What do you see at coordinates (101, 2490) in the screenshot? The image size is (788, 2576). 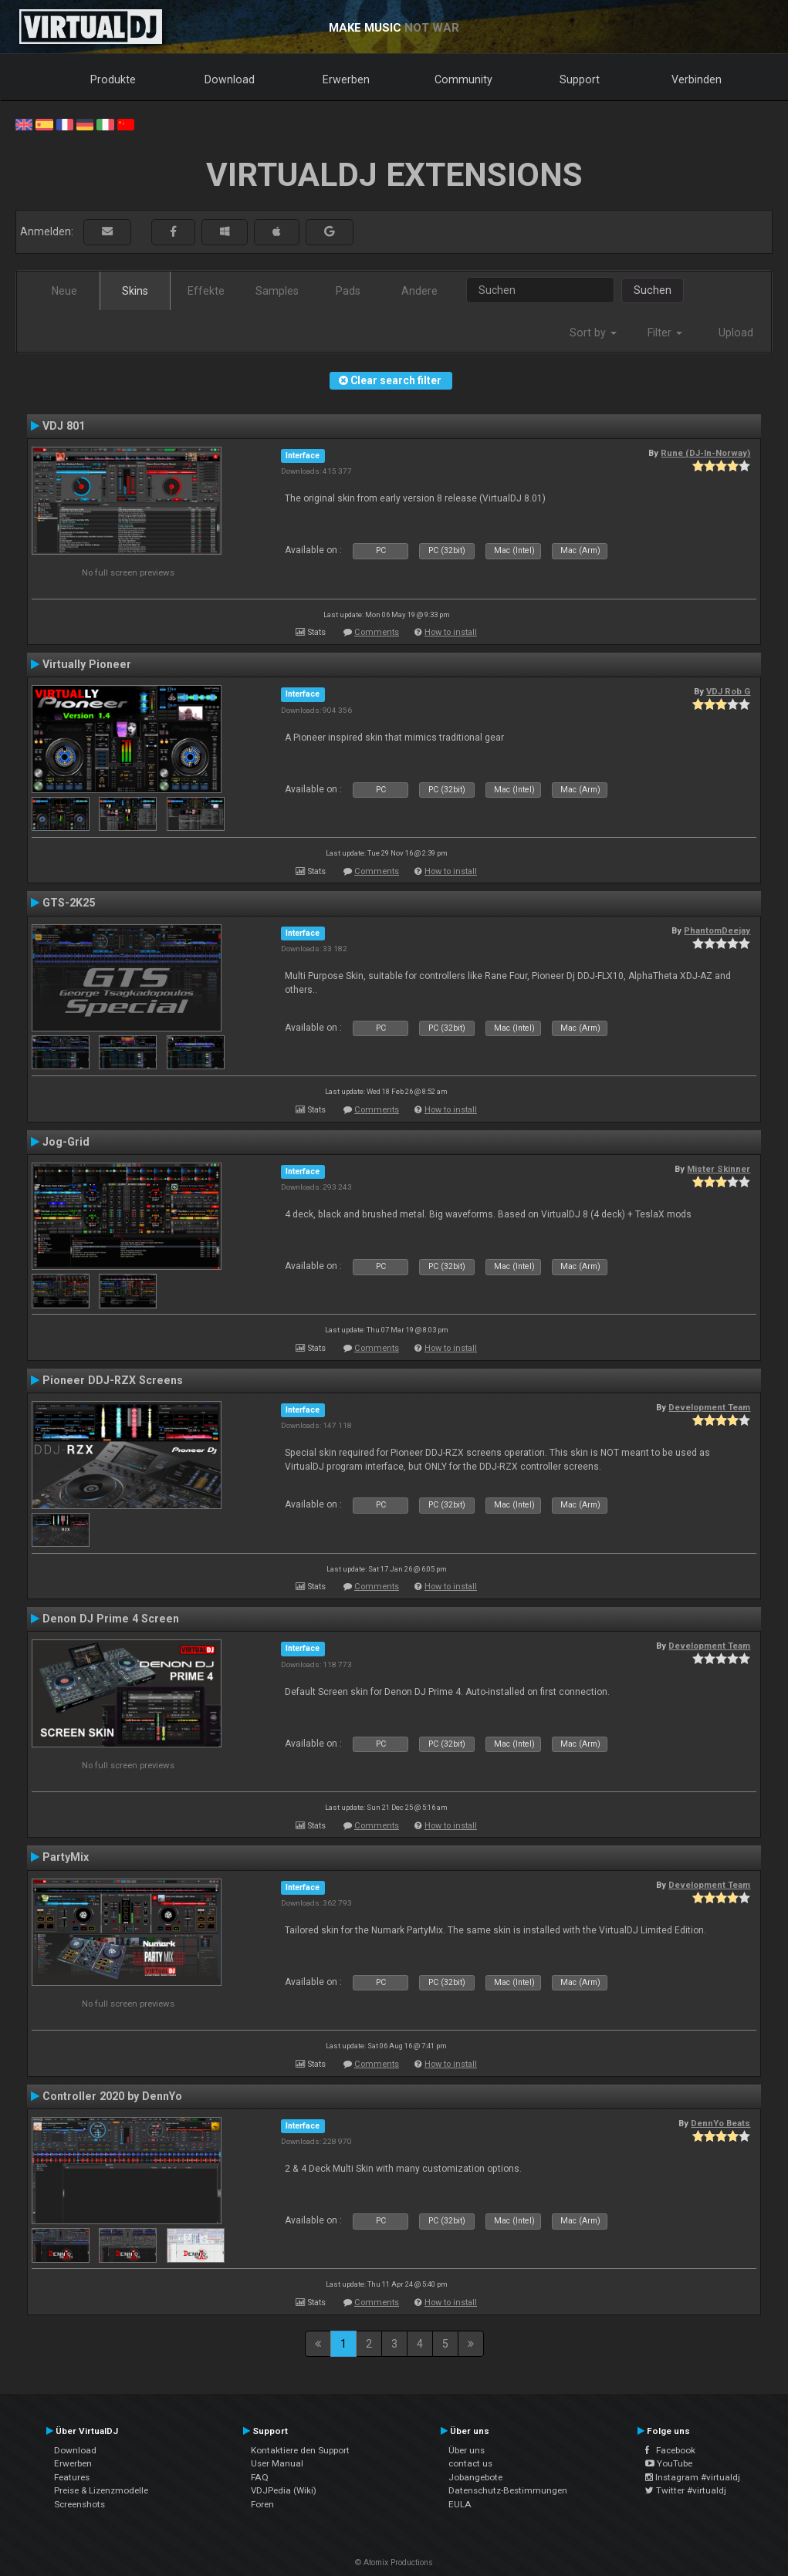 I see `Preise & Lizenzmodelle` at bounding box center [101, 2490].